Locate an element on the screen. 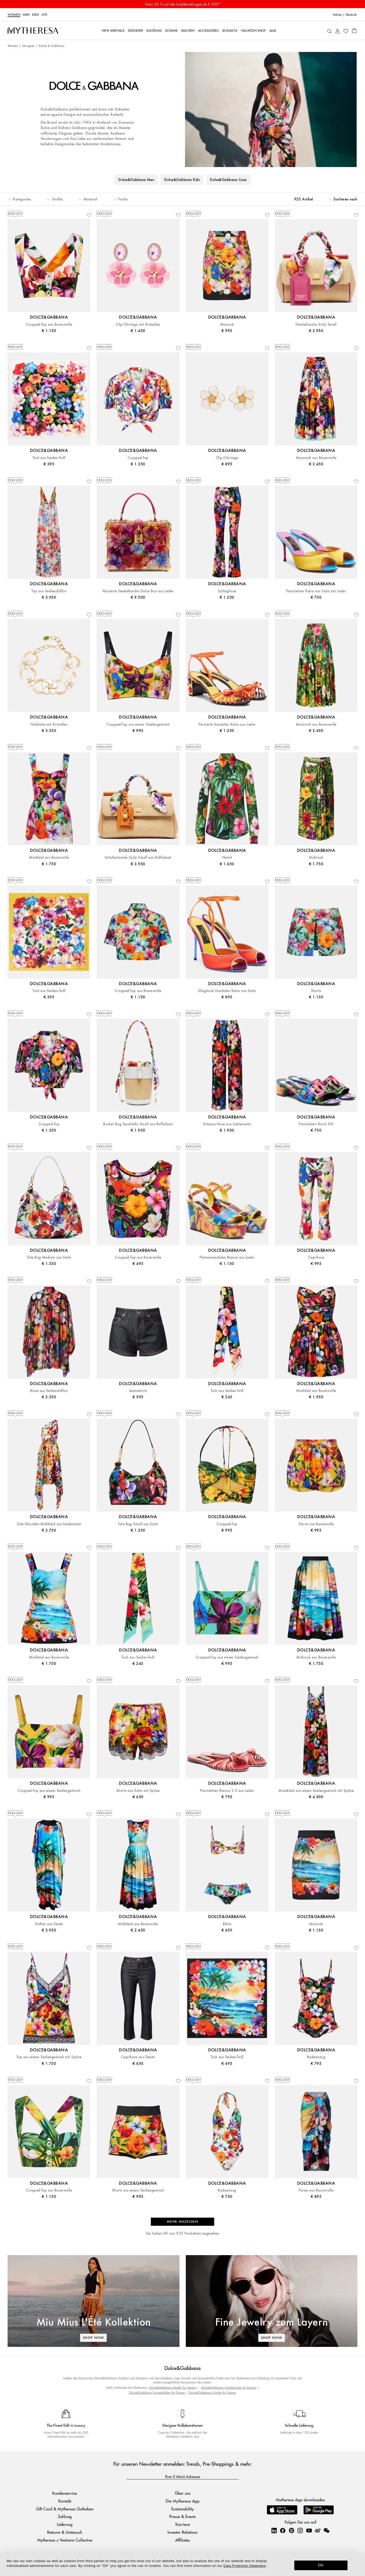 The height and width of the screenshot is (2576, 365). Midikleid aus Baumwolle is located at coordinates (138, 1924).